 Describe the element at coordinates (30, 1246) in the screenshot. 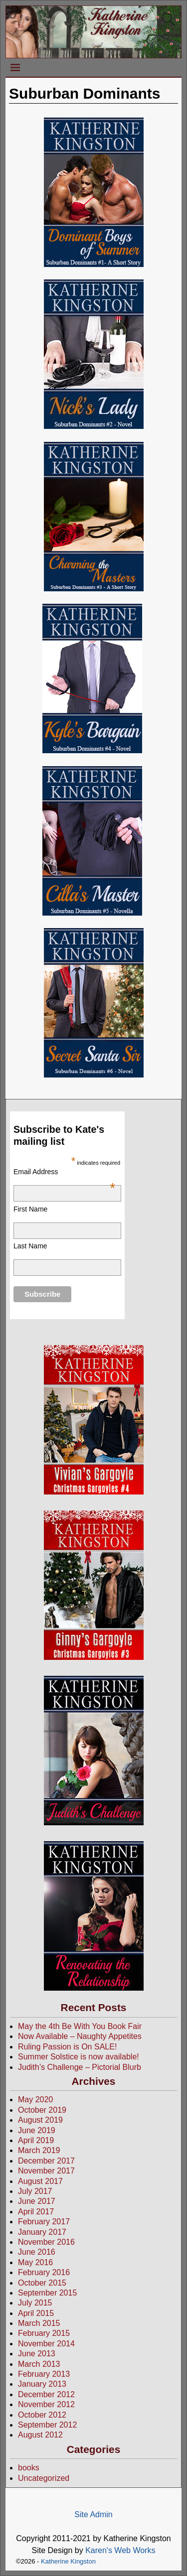

I see `Last Name` at that location.